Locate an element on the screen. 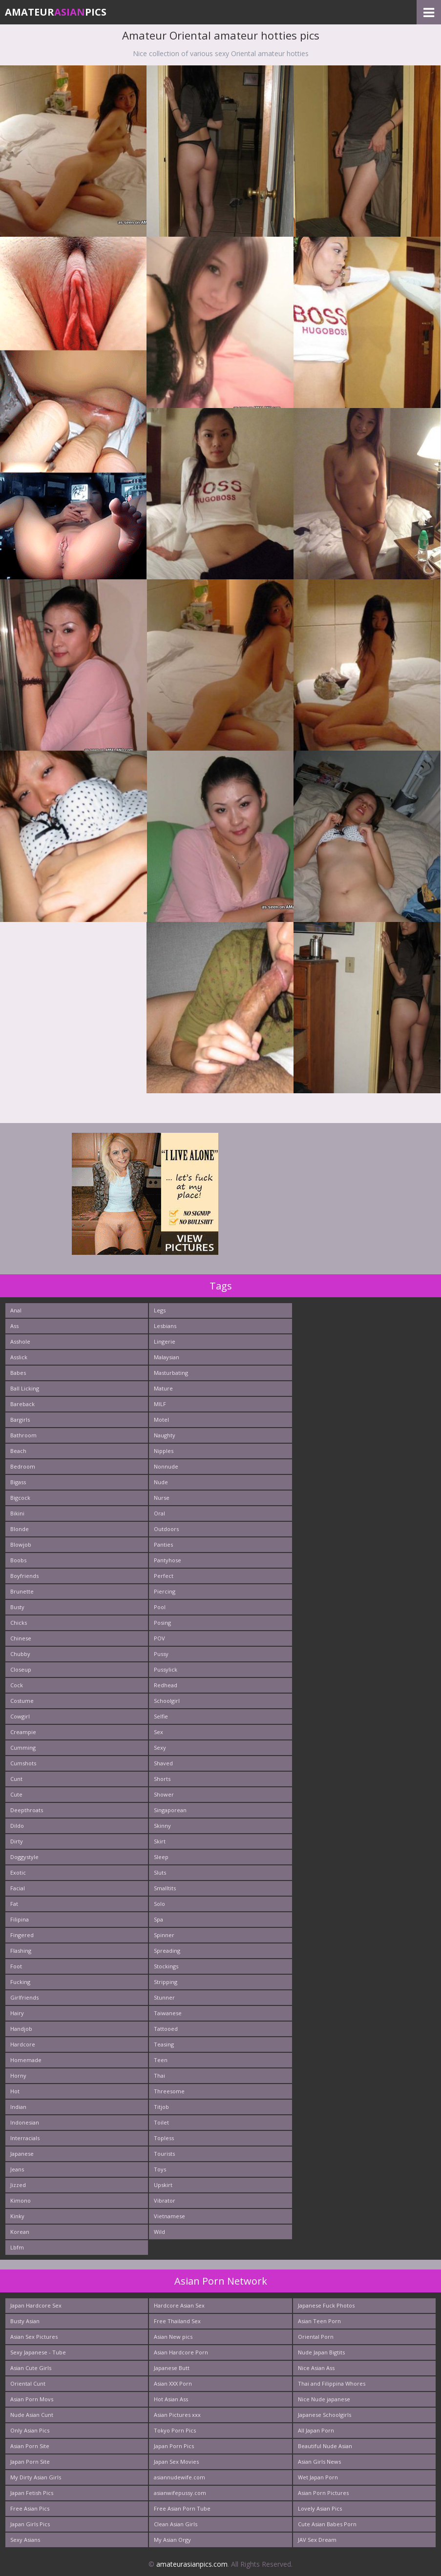  Sexy Asians is located at coordinates (25, 2539).